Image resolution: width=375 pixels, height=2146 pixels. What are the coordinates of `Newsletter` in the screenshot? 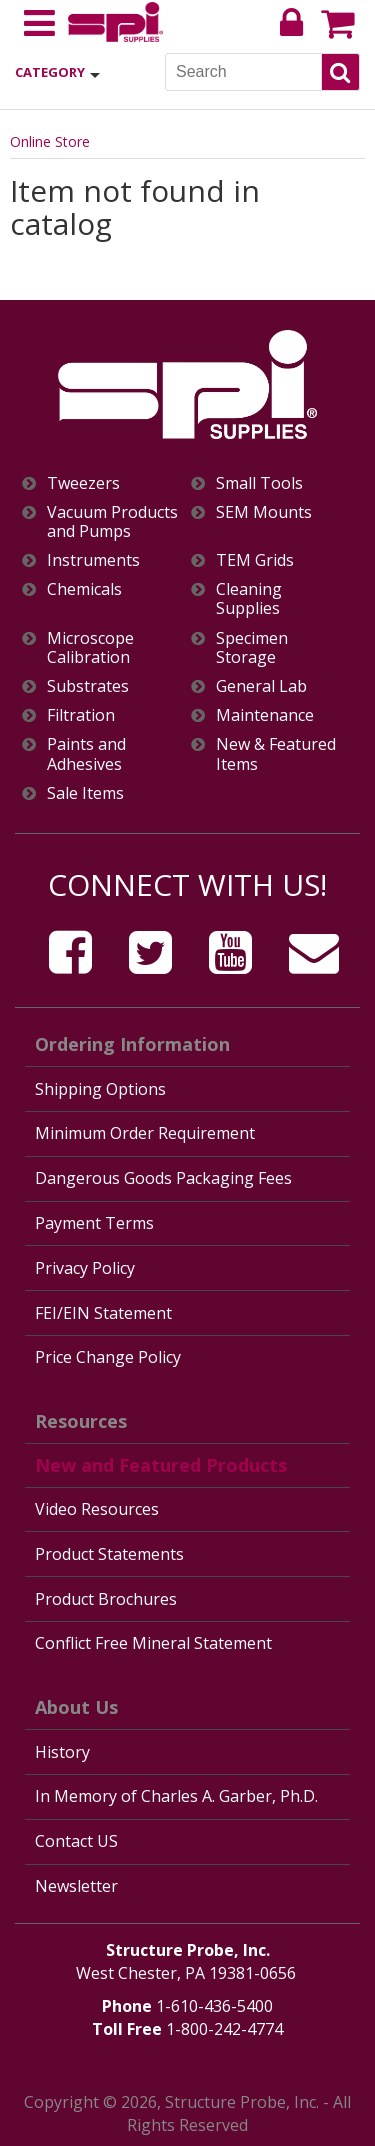 It's located at (76, 1886).